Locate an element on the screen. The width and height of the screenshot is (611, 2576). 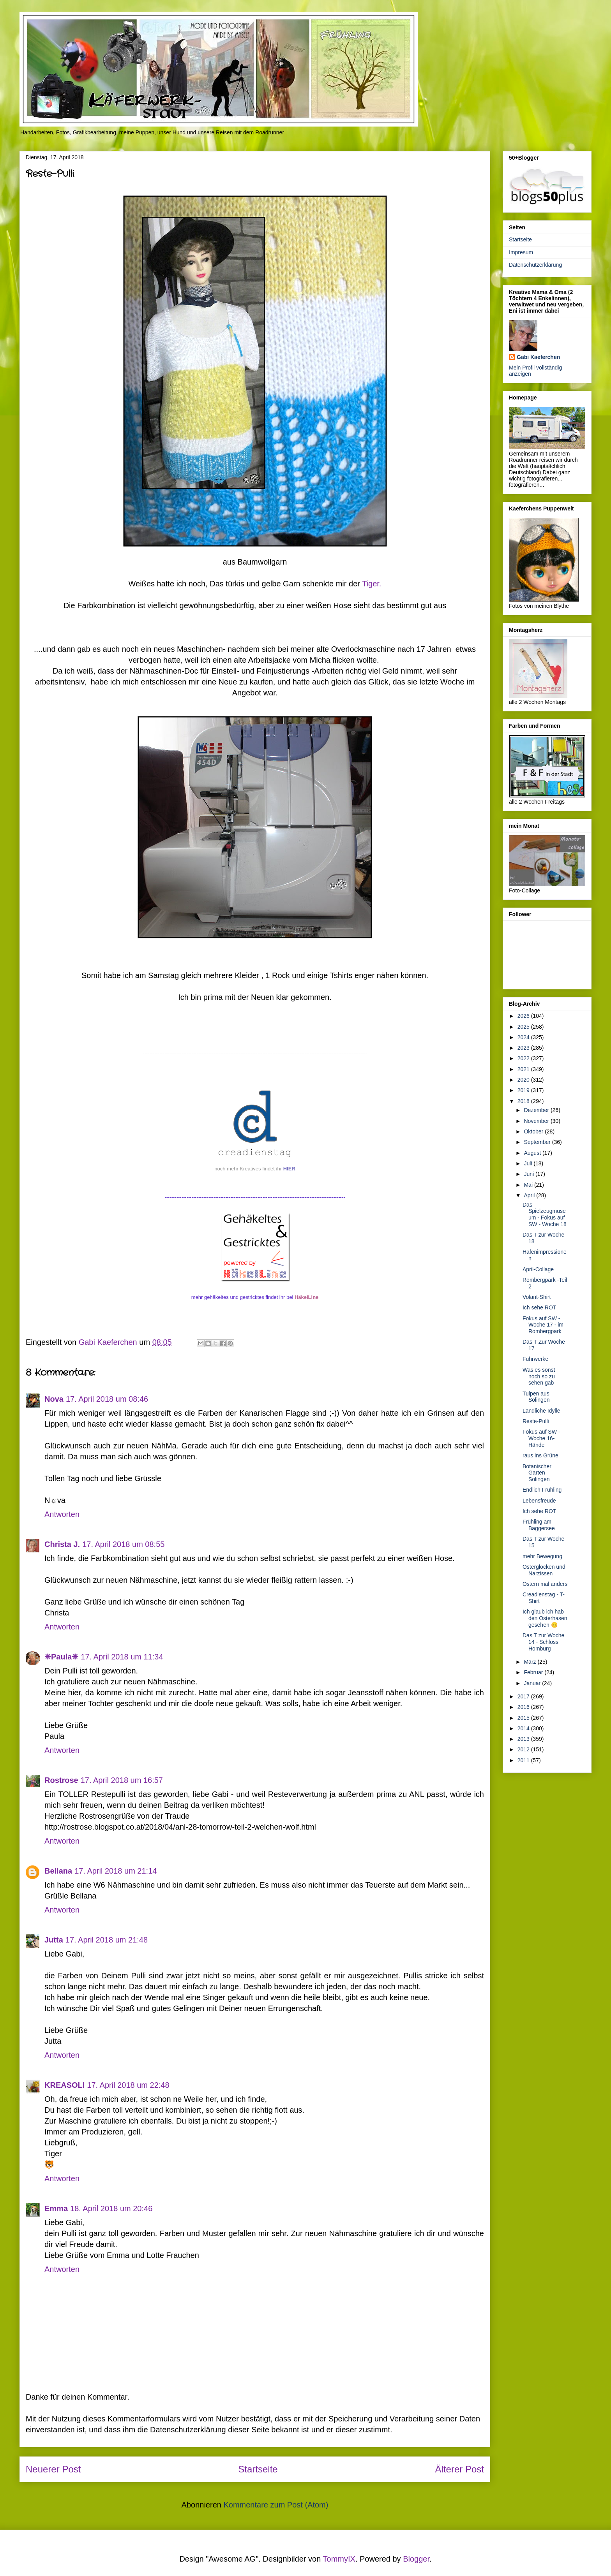
2022 is located at coordinates (524, 1058).